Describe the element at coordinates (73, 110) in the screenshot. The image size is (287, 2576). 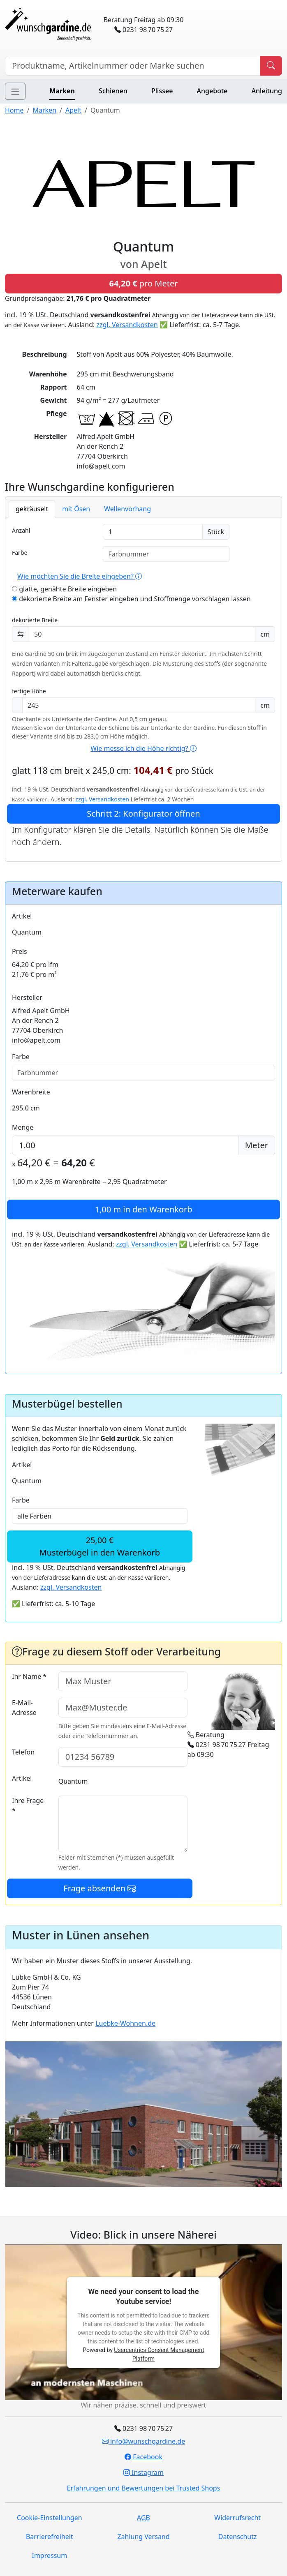
I see `Apelt` at that location.